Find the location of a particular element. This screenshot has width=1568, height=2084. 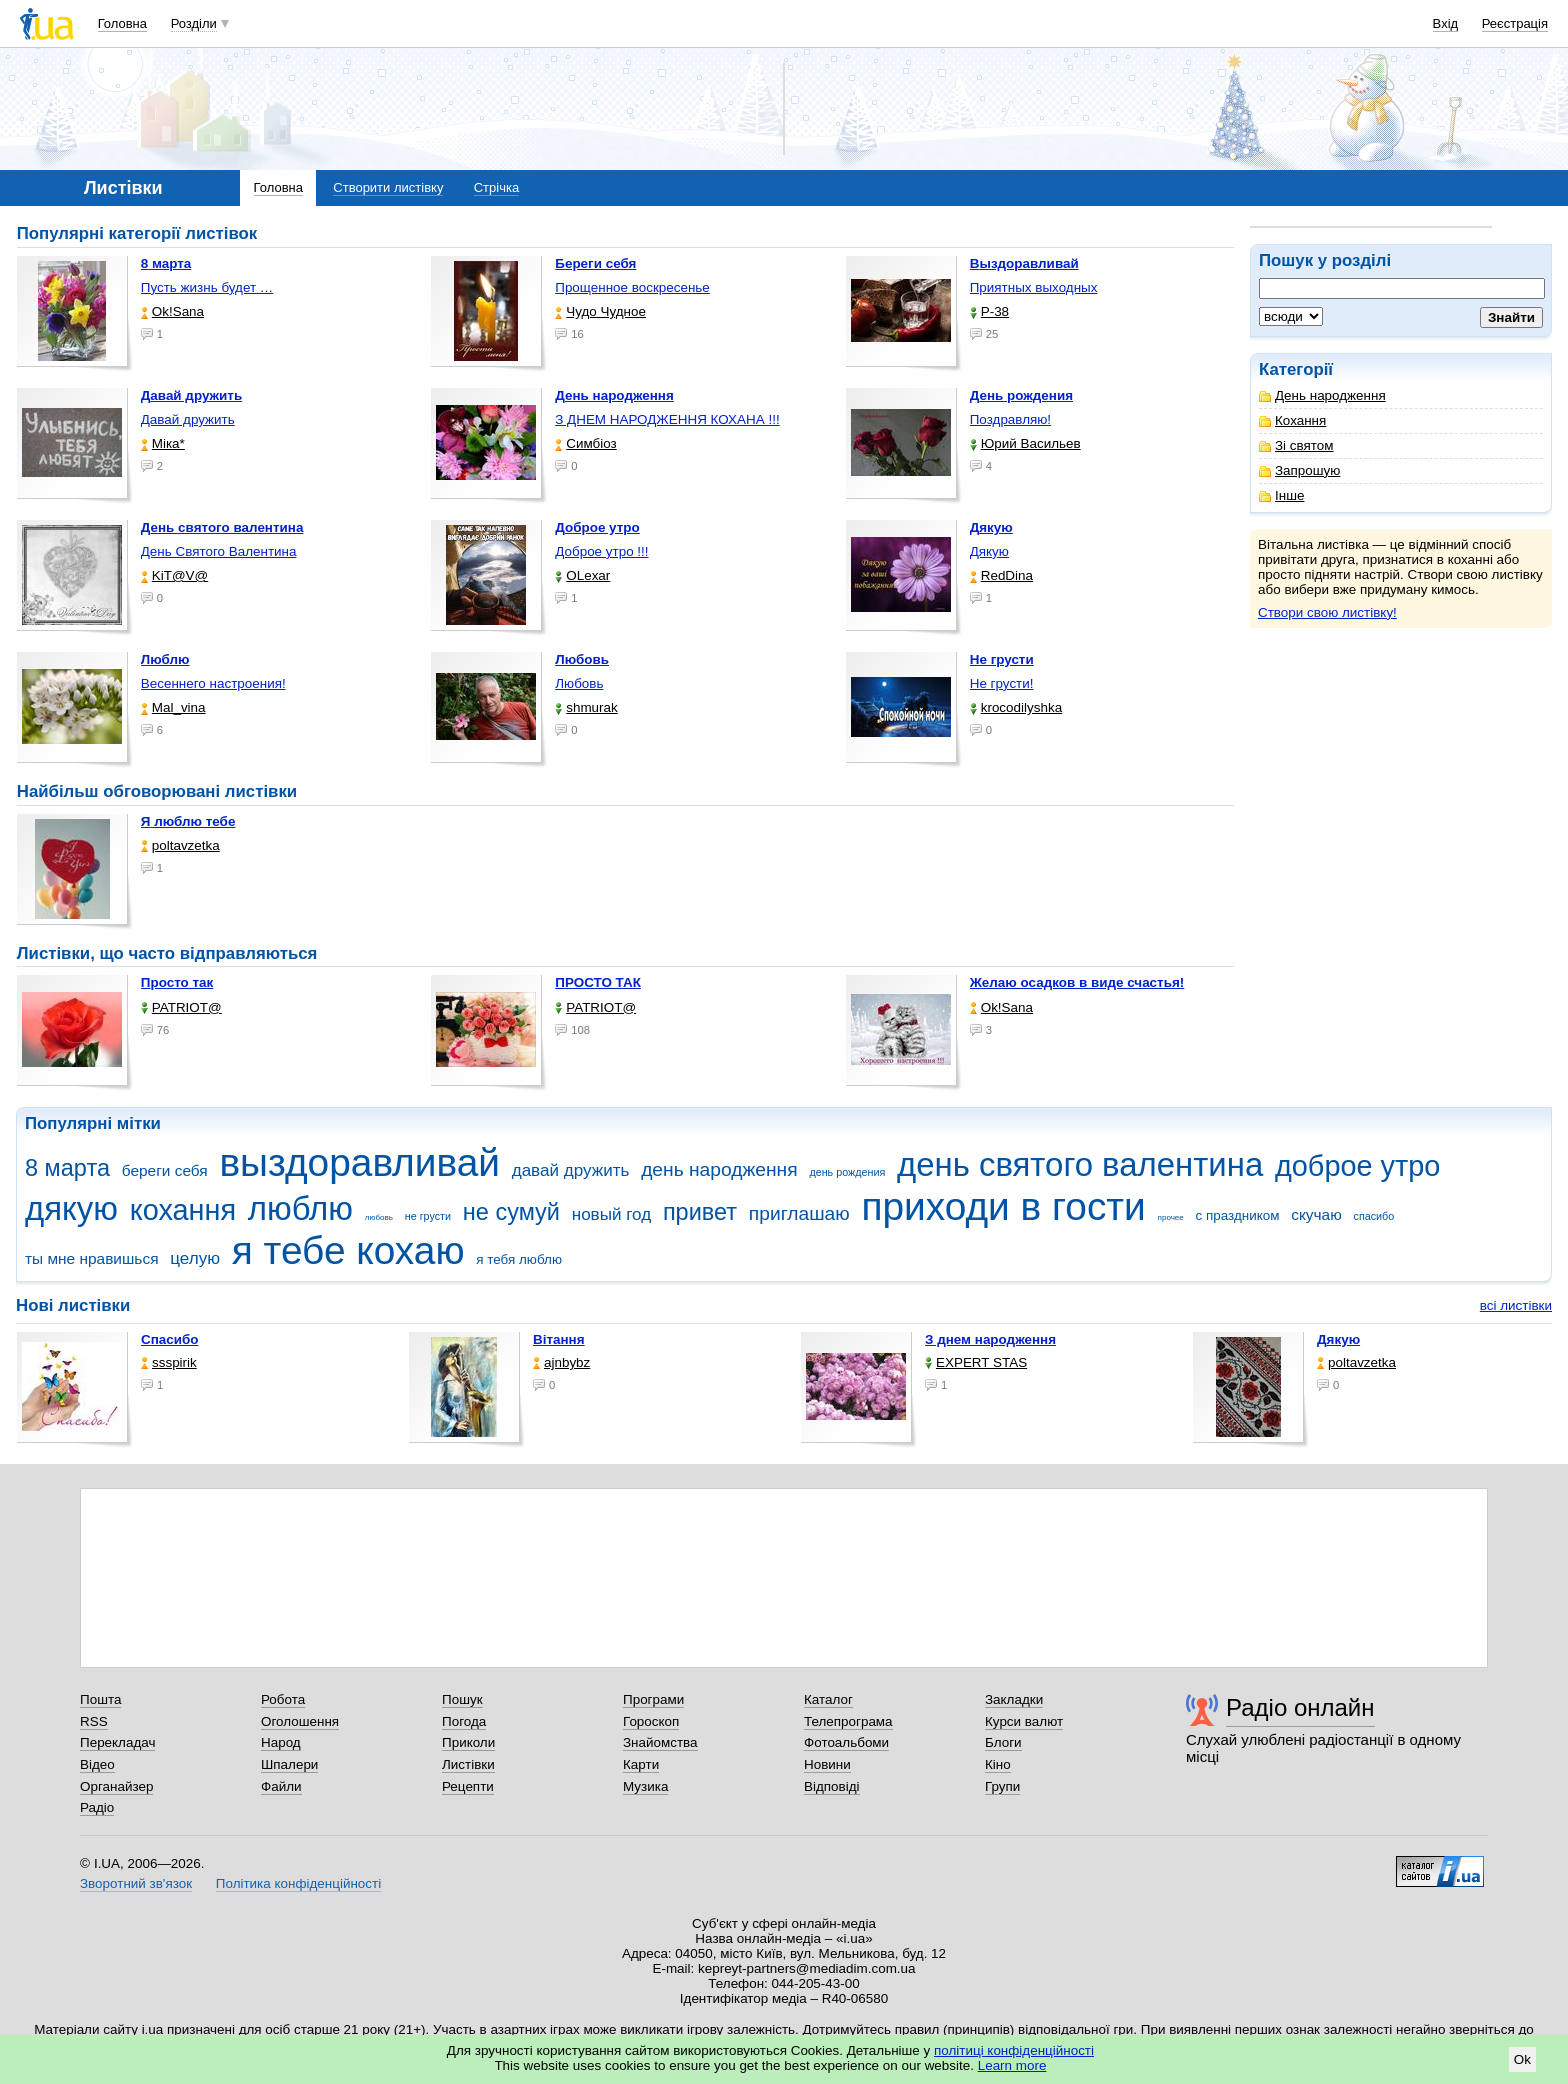

Я люблю тебе is located at coordinates (188, 821).